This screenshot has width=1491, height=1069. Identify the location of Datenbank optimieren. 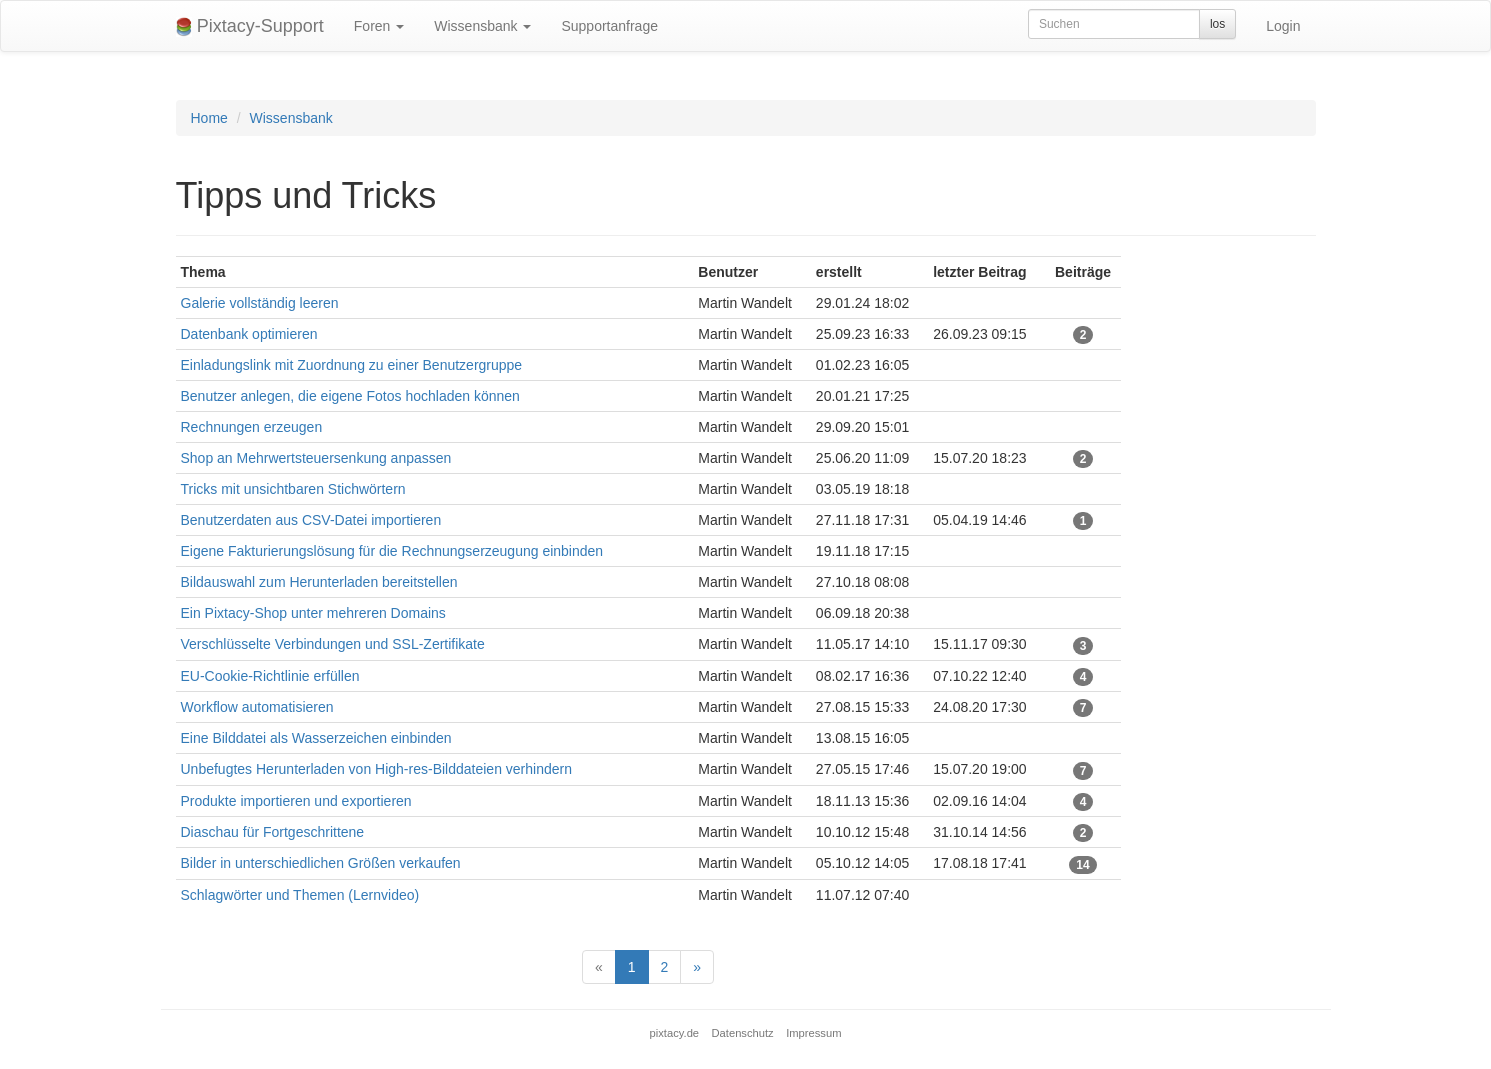
(249, 334).